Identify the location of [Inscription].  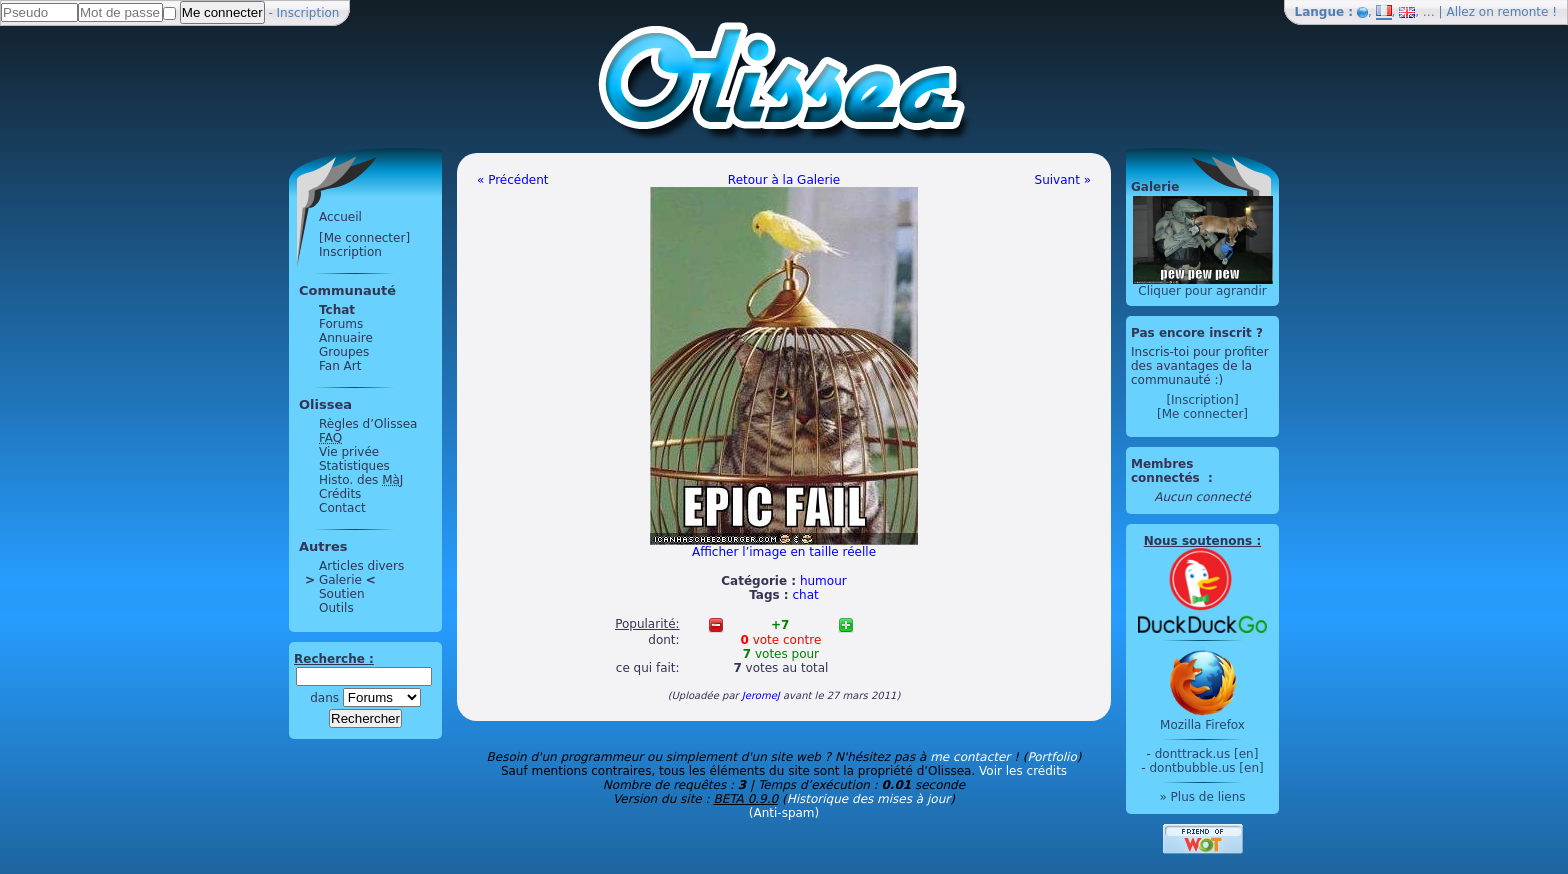
(1202, 400).